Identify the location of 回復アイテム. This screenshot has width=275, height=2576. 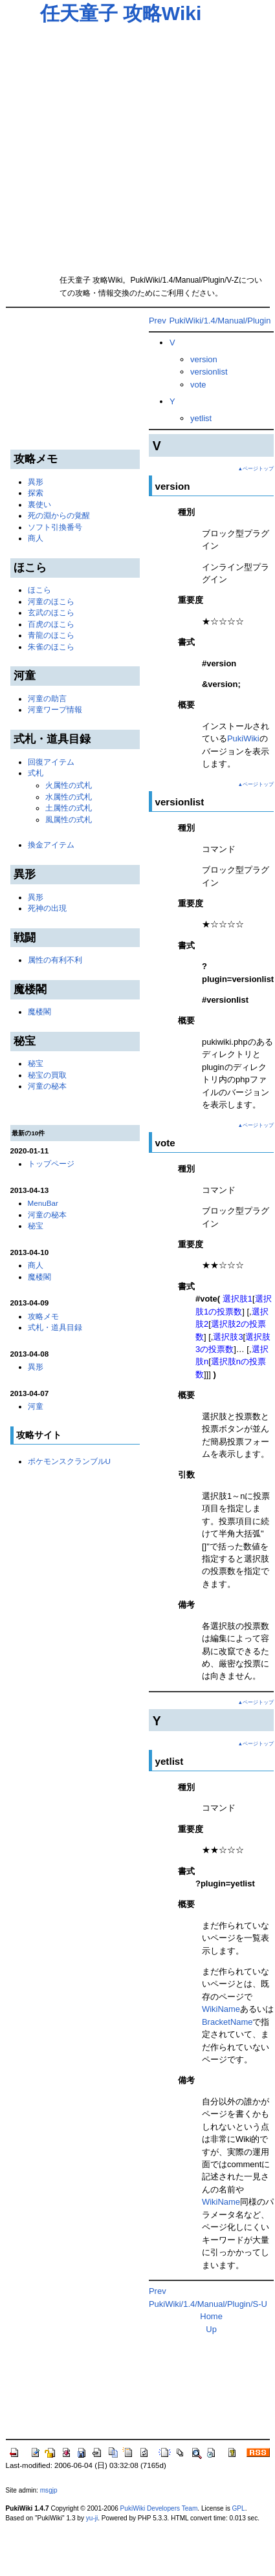
(51, 762).